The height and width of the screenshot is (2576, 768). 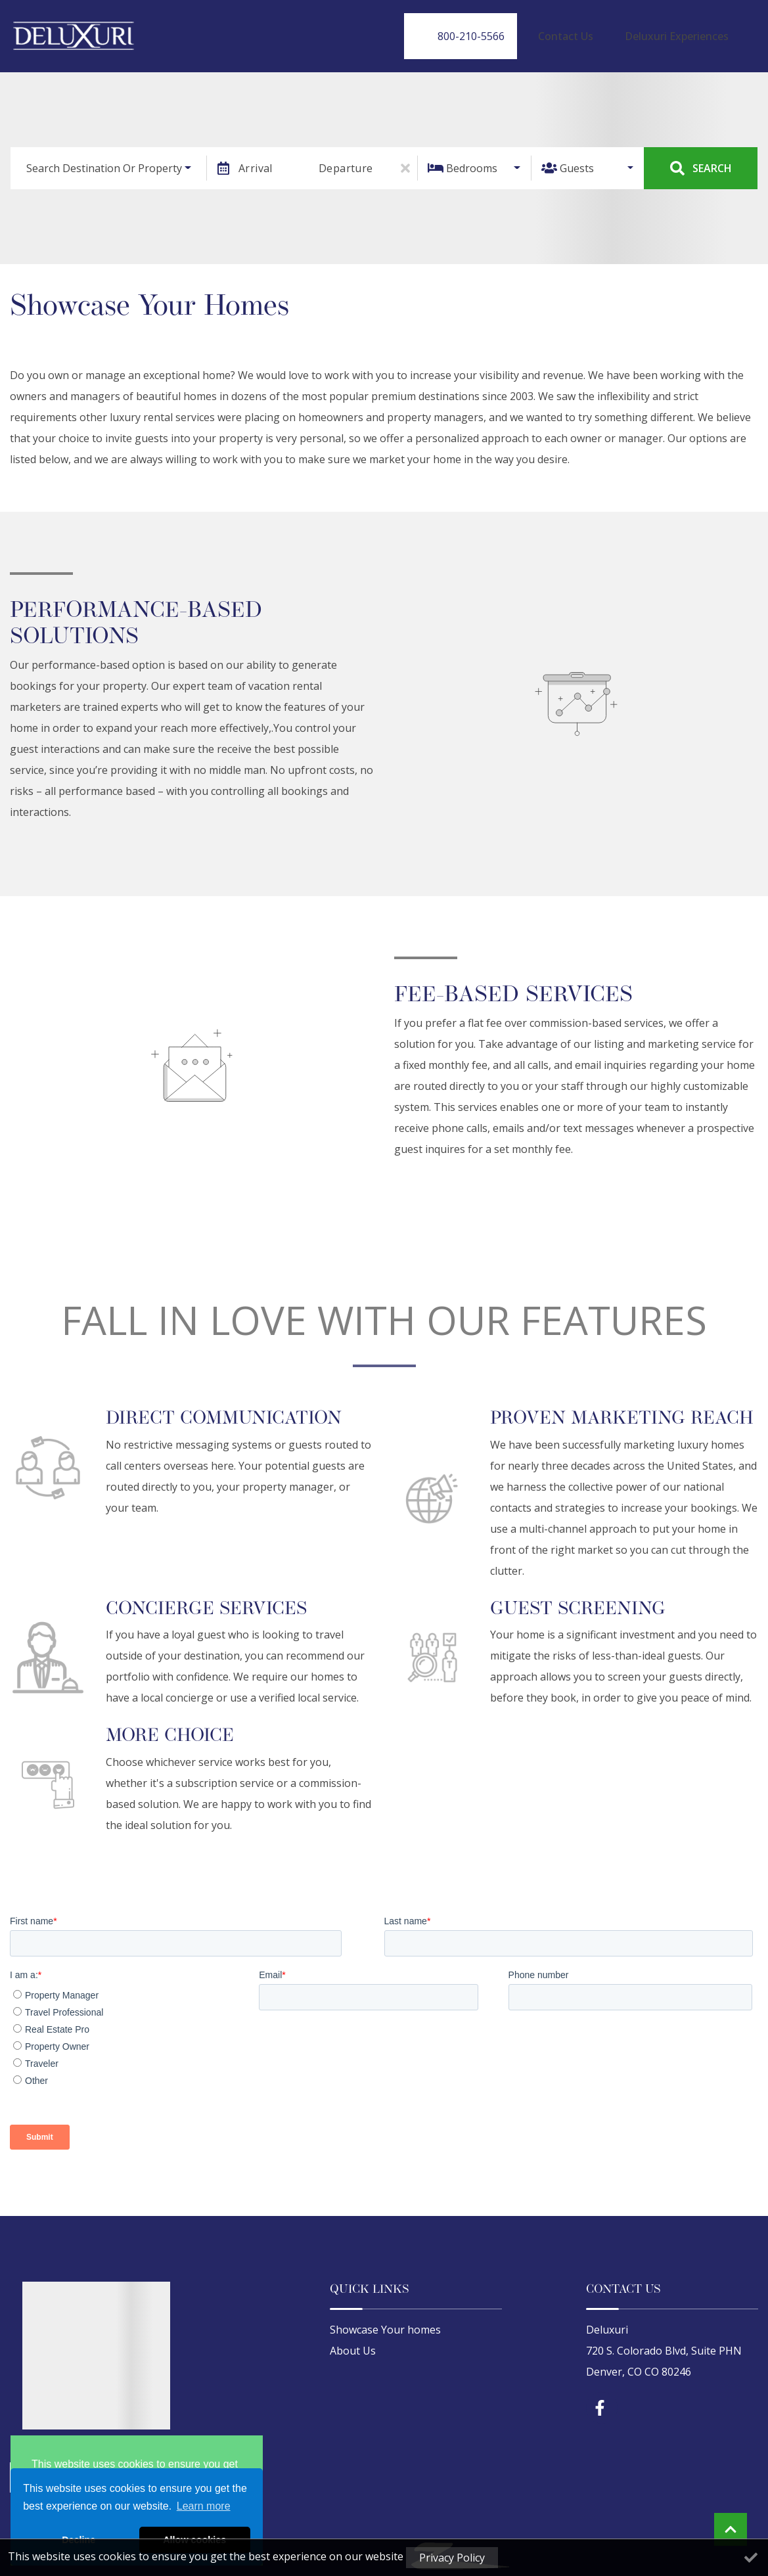 I want to click on Showcase Your homes, so click(x=385, y=2318).